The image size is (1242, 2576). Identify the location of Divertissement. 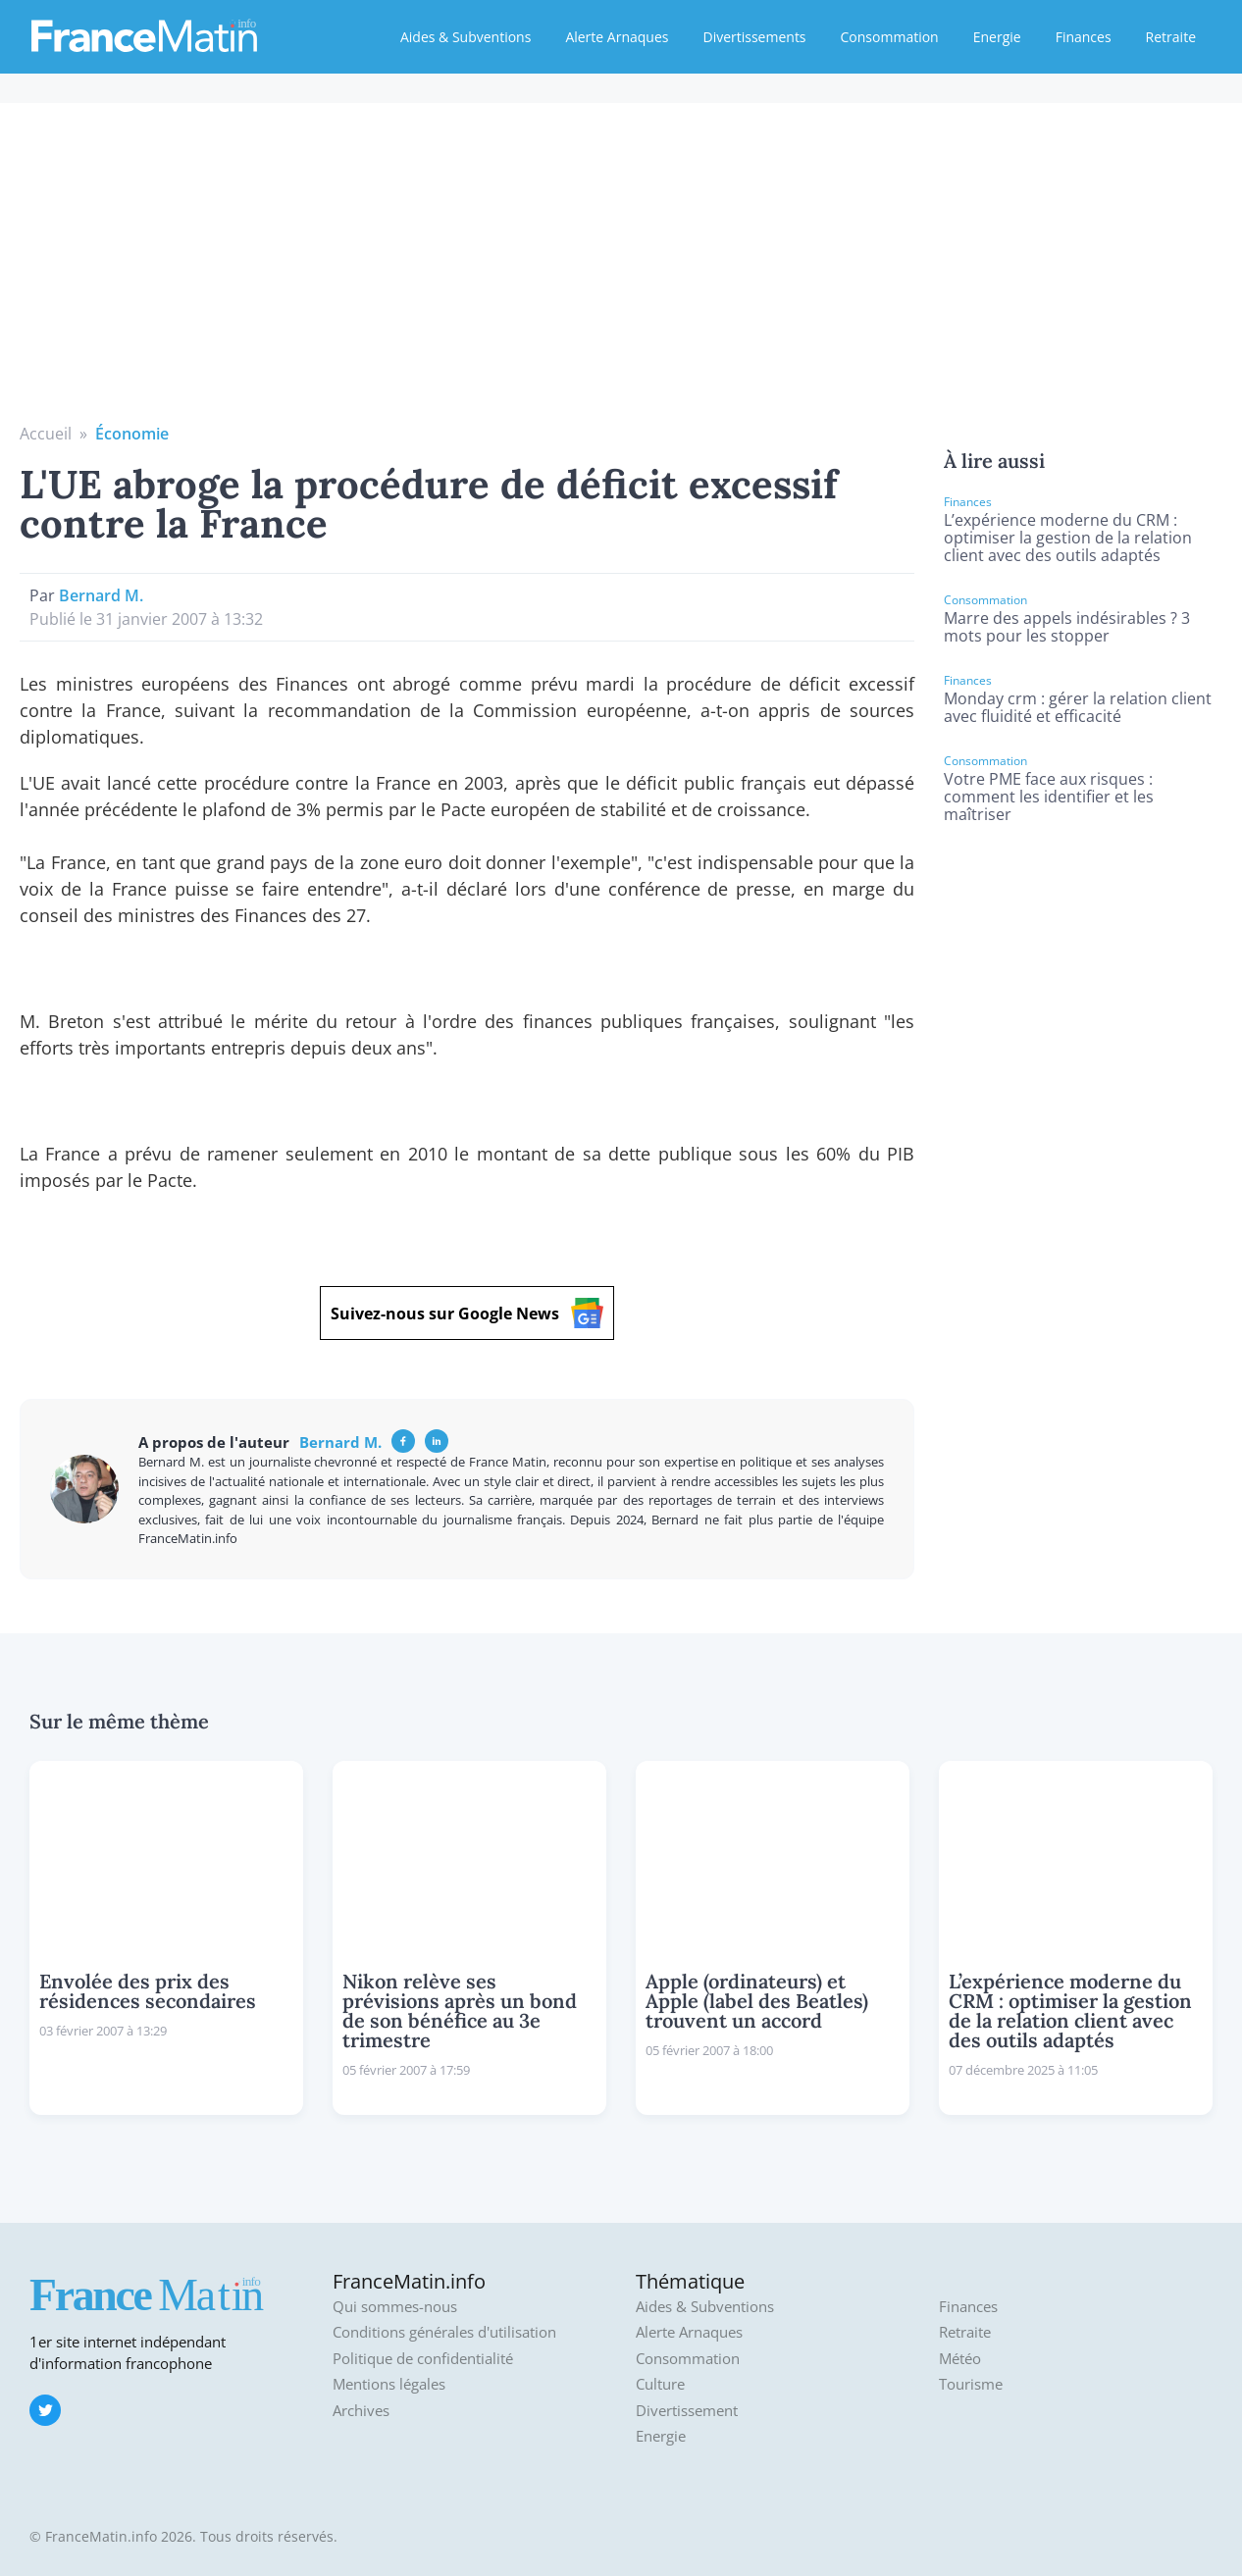
(687, 2410).